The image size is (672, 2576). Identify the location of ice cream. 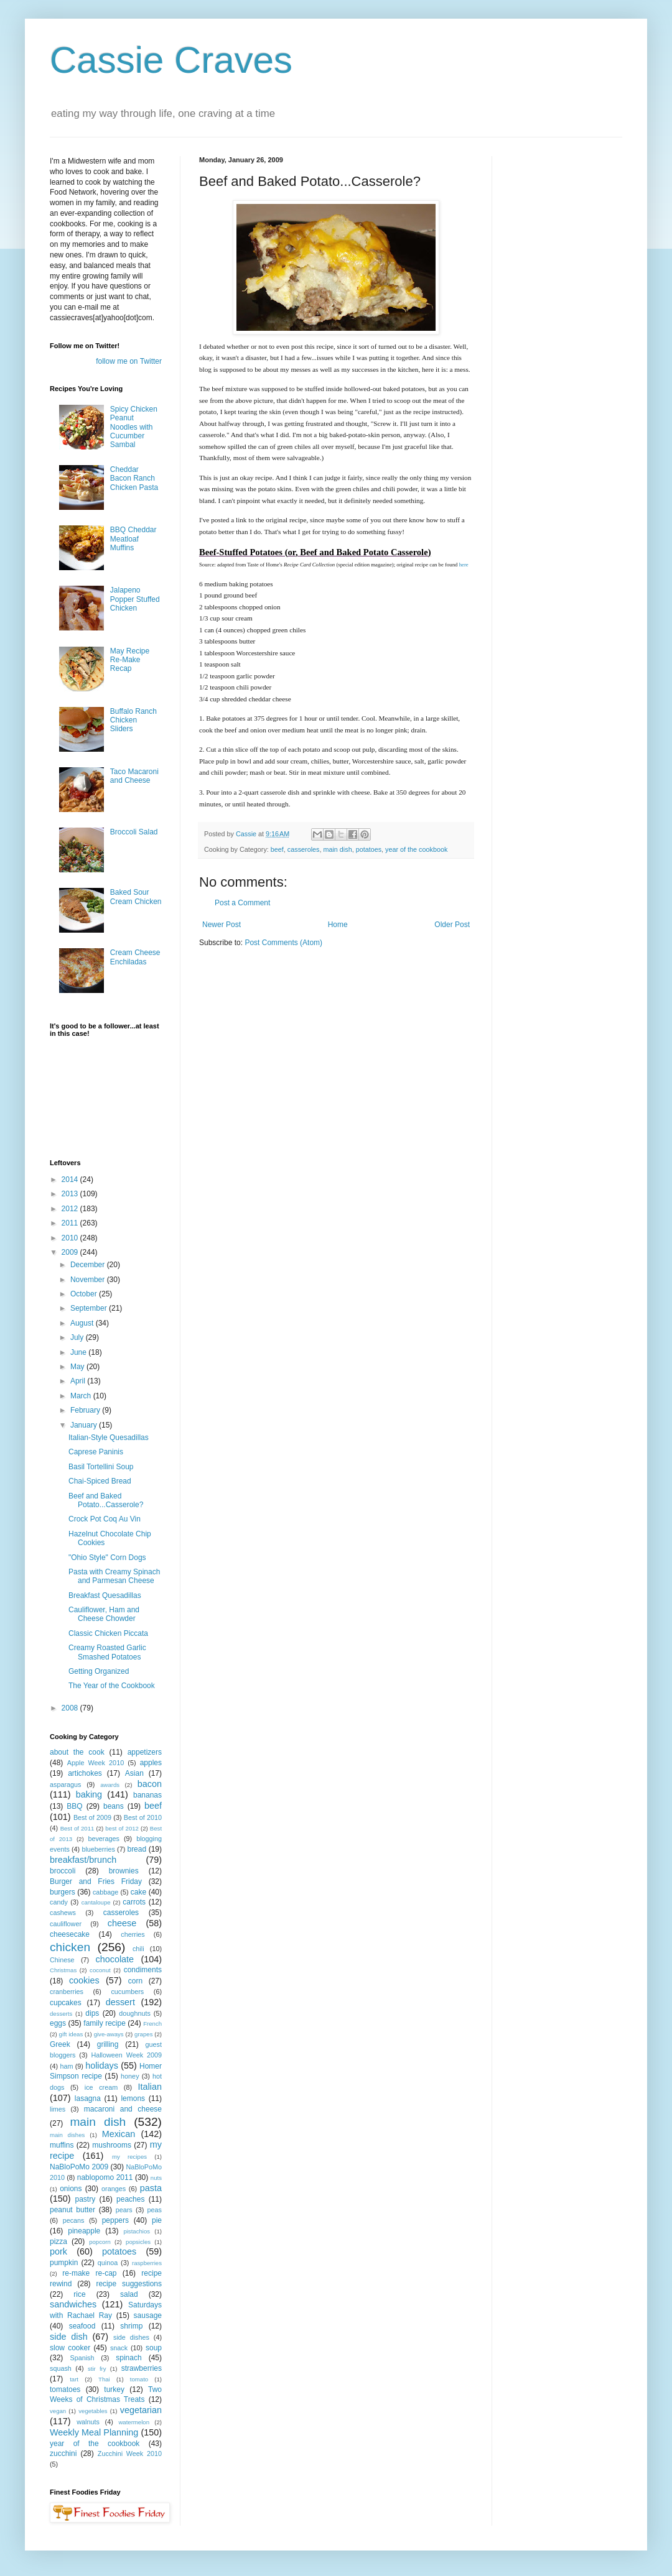
(101, 2087).